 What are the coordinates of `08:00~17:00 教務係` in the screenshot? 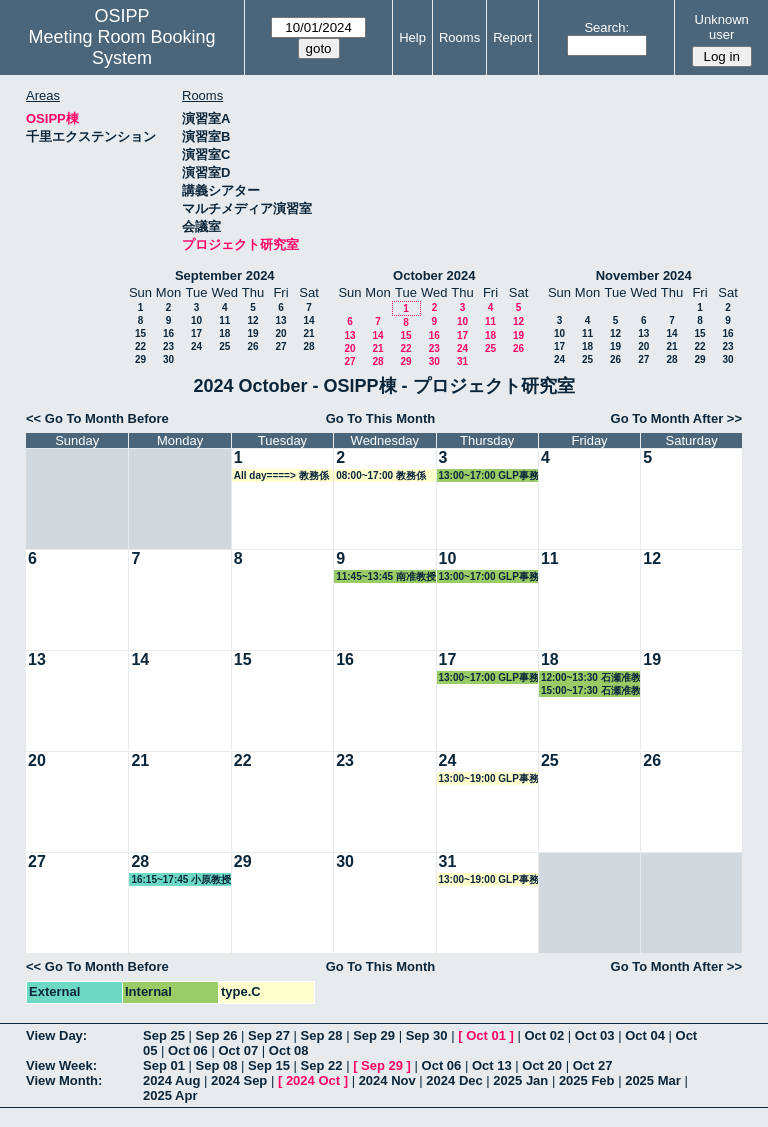 It's located at (381, 475).